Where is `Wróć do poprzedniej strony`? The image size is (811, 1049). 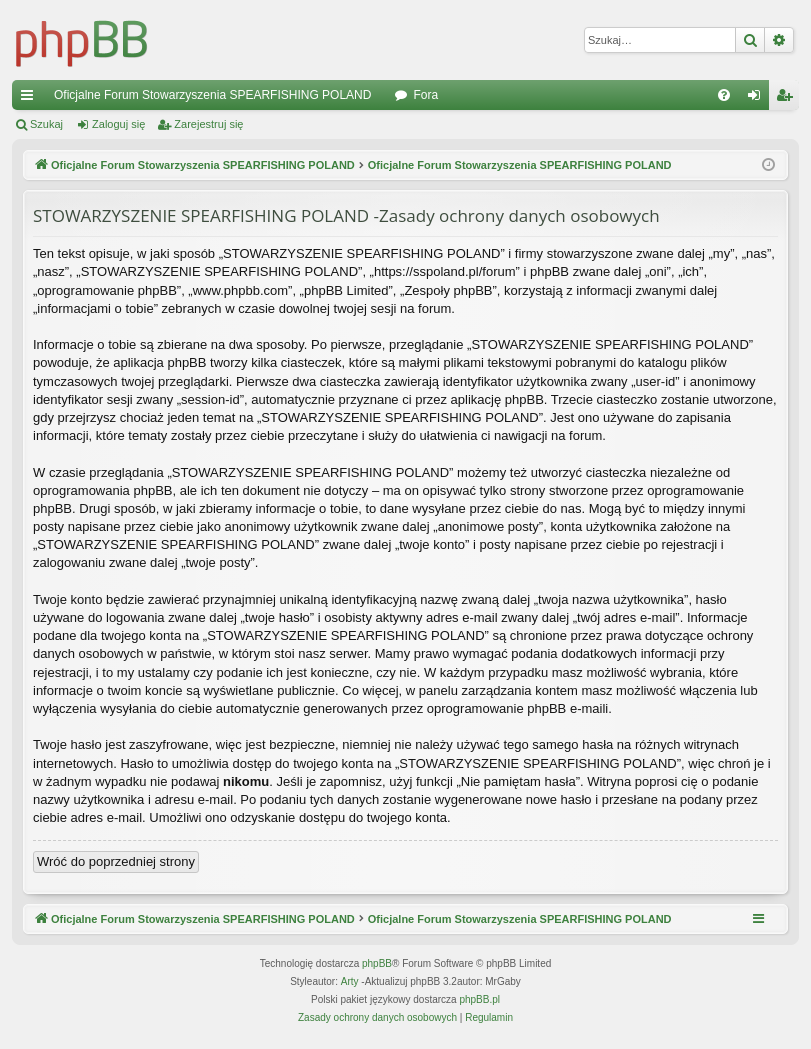
Wróć do poprzedniej strony is located at coordinates (116, 861).